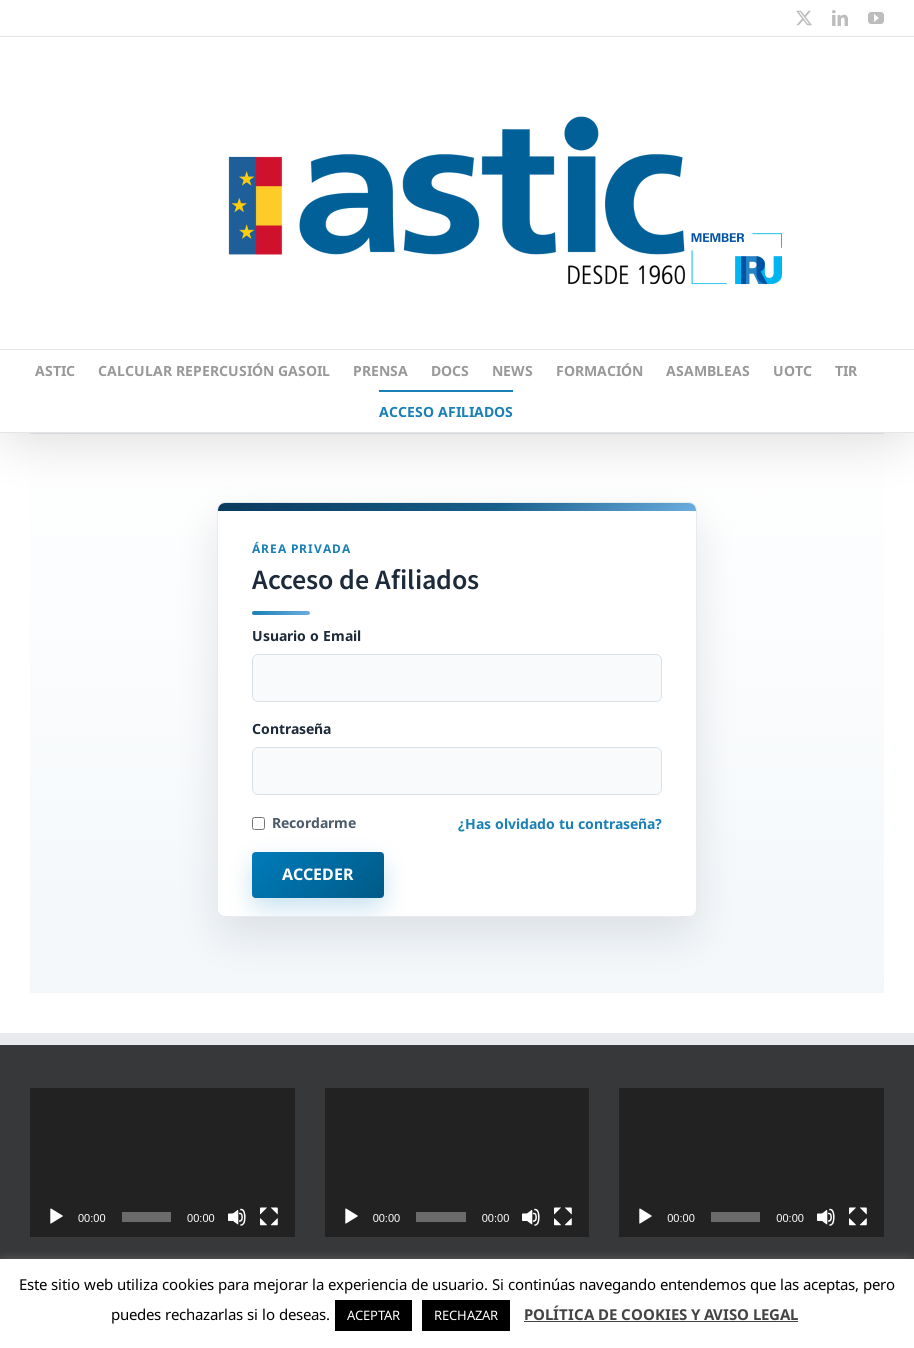 The width and height of the screenshot is (914, 1348). I want to click on [application], so click(162, 1162).